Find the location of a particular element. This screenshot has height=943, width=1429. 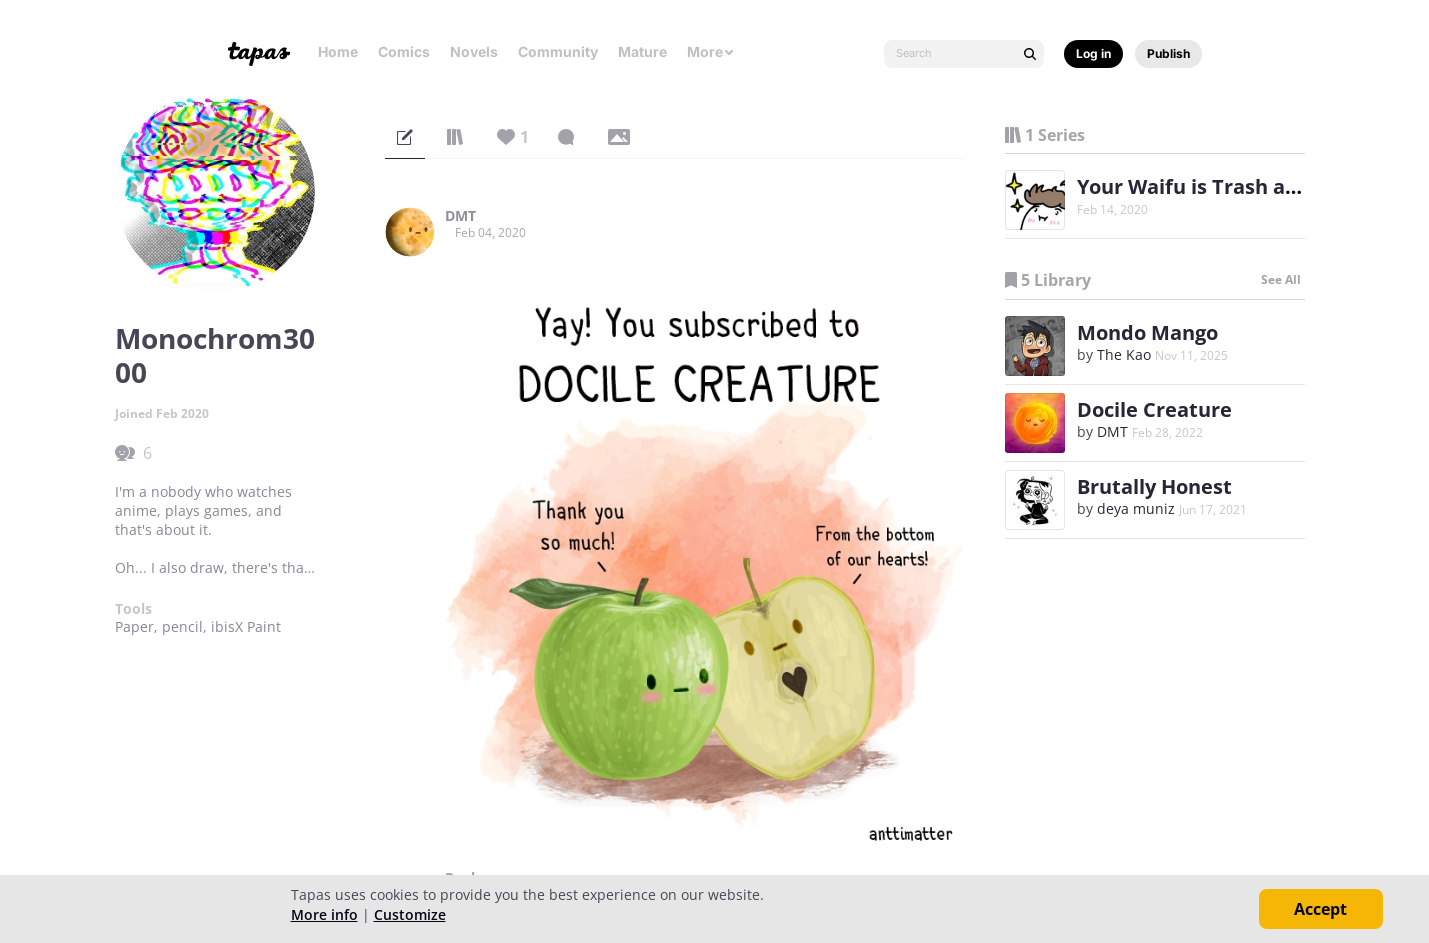

DMT is located at coordinates (460, 216).